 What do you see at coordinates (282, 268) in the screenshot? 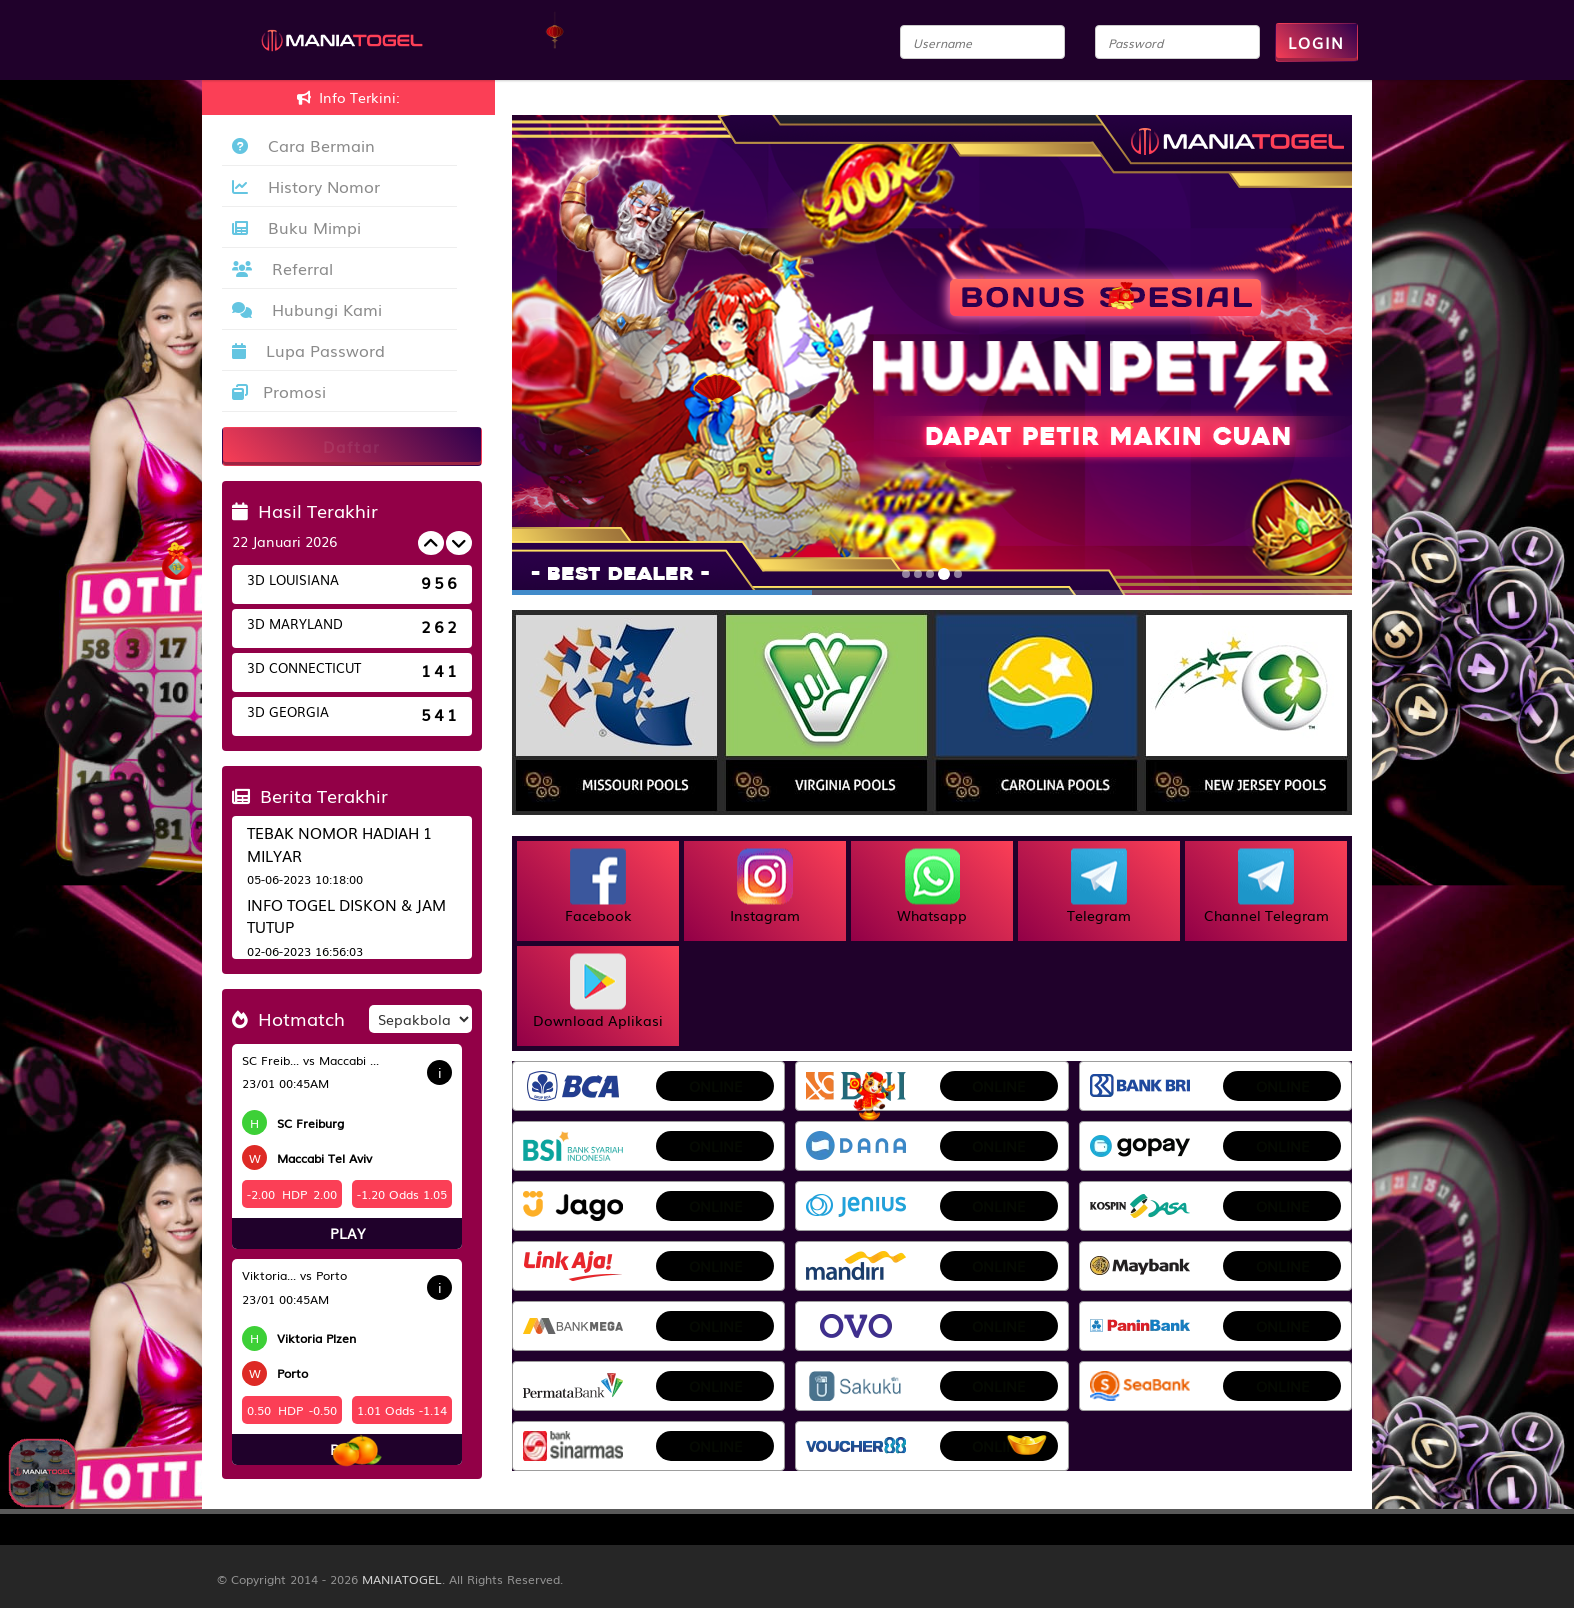
I see `Referral` at bounding box center [282, 268].